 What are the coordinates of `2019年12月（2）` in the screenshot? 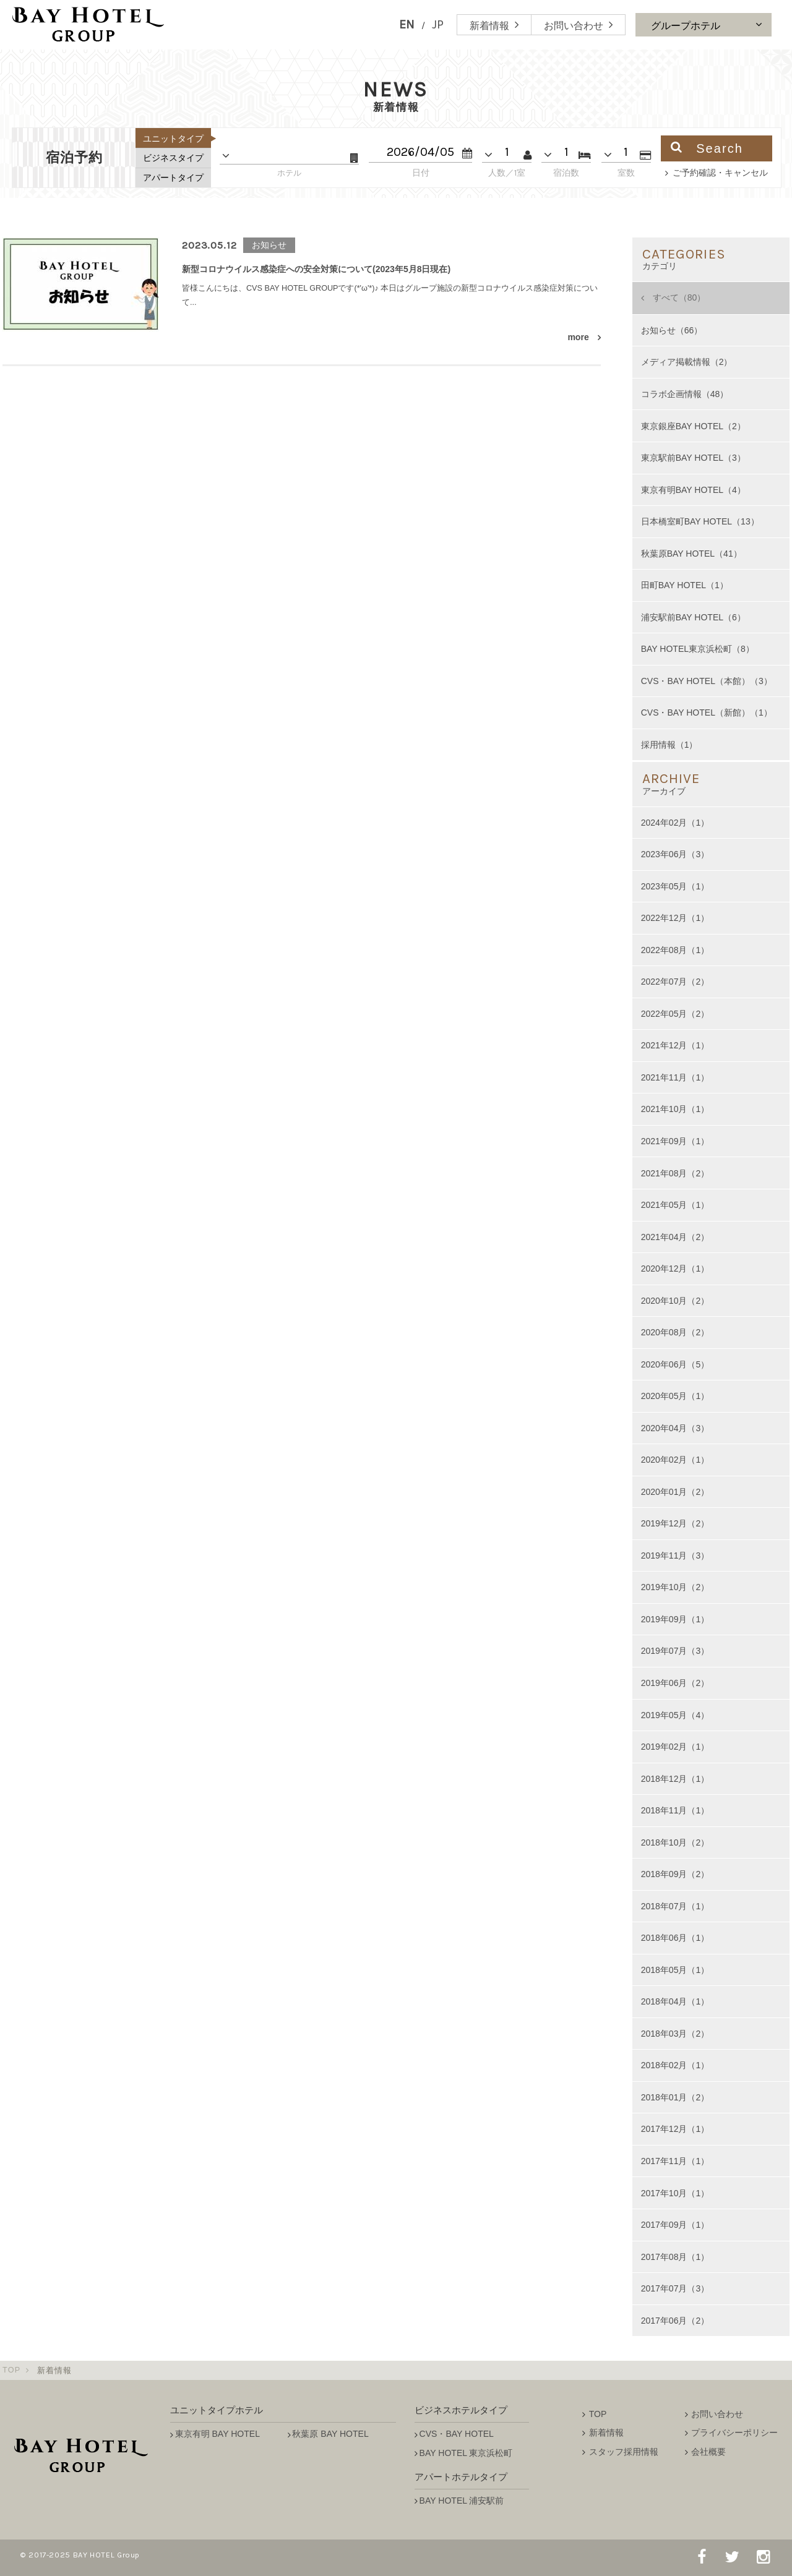 It's located at (675, 1523).